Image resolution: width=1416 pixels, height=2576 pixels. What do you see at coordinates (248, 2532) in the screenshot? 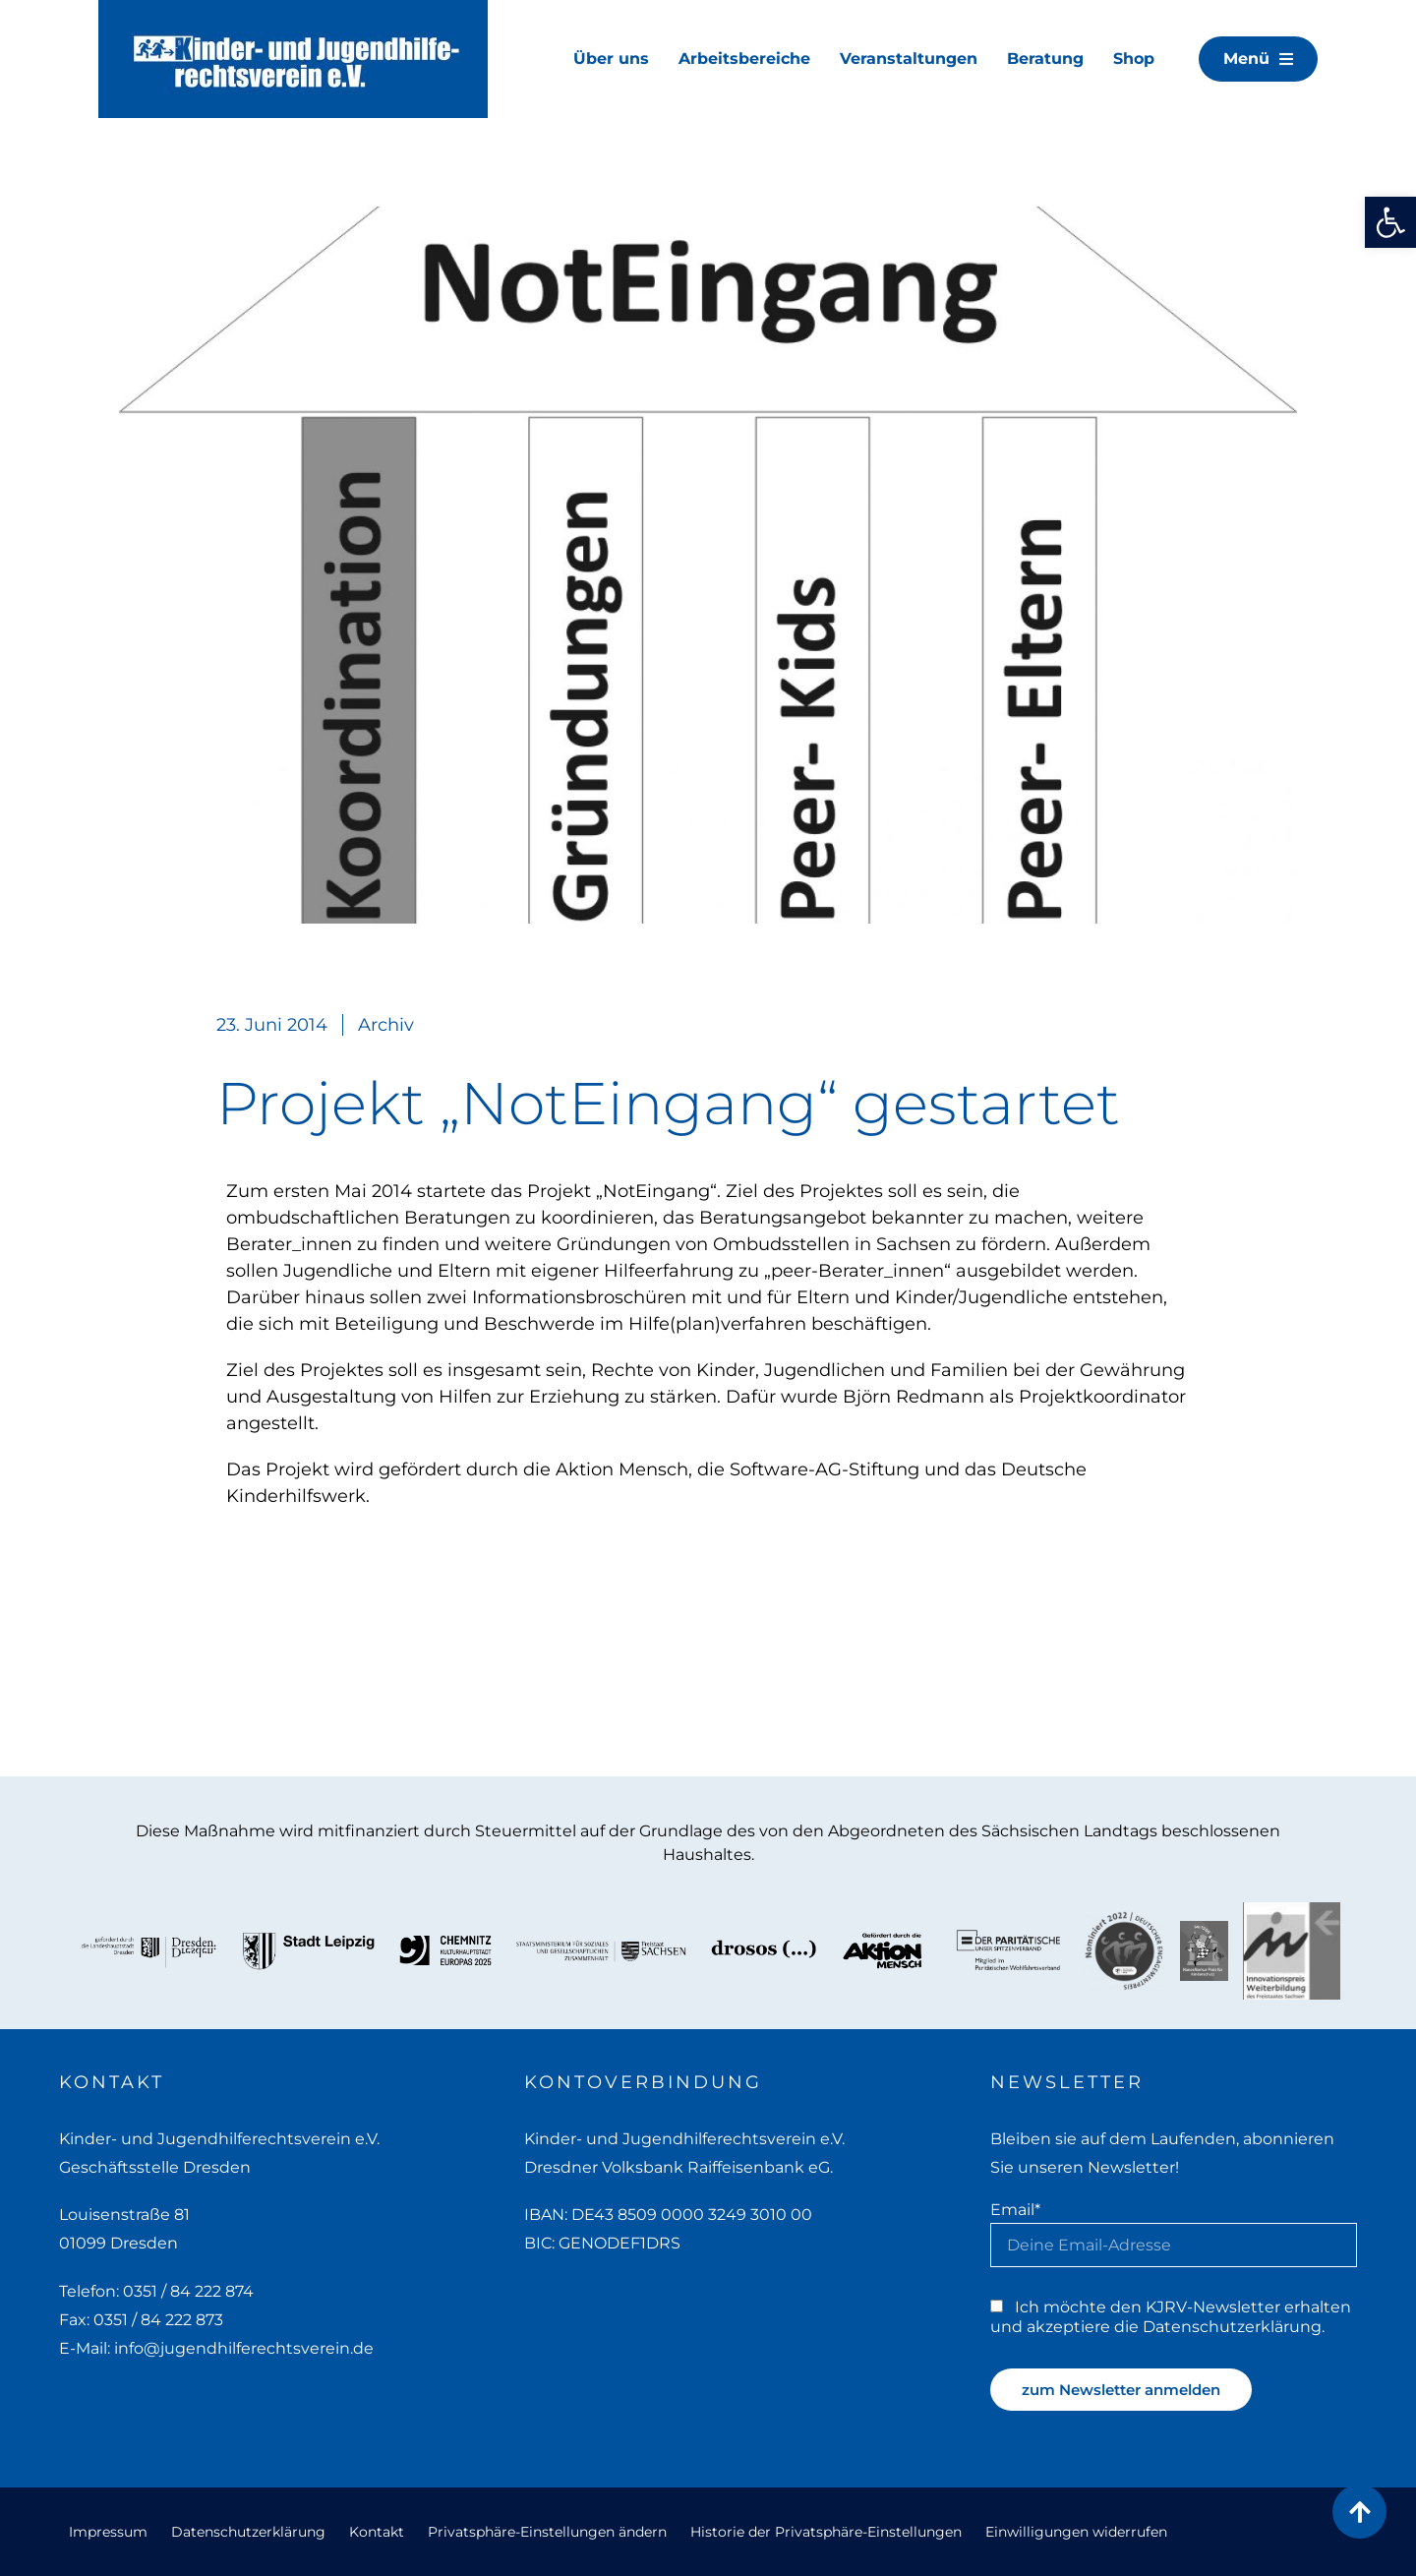
I see `Datenschutzerklärung [link]` at bounding box center [248, 2532].